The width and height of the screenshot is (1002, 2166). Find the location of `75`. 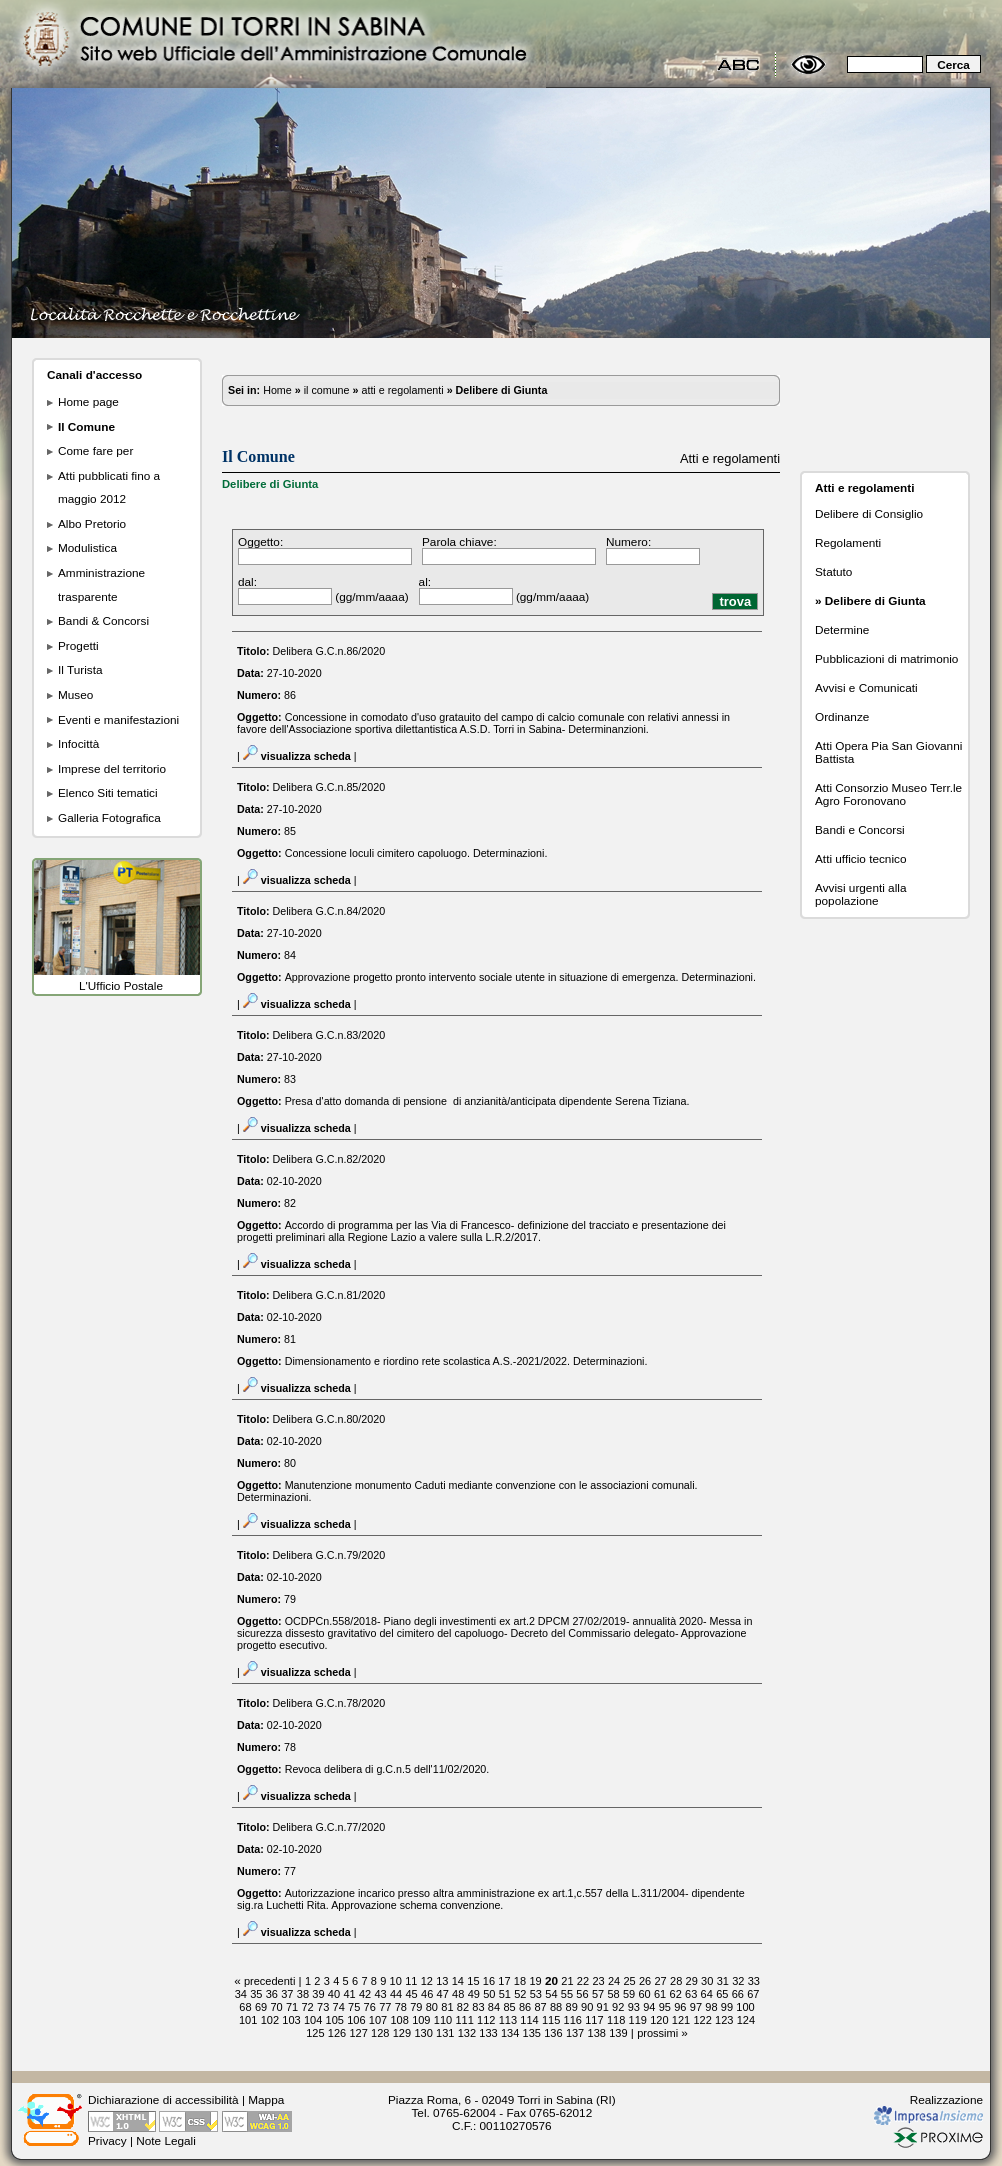

75 is located at coordinates (354, 2007).